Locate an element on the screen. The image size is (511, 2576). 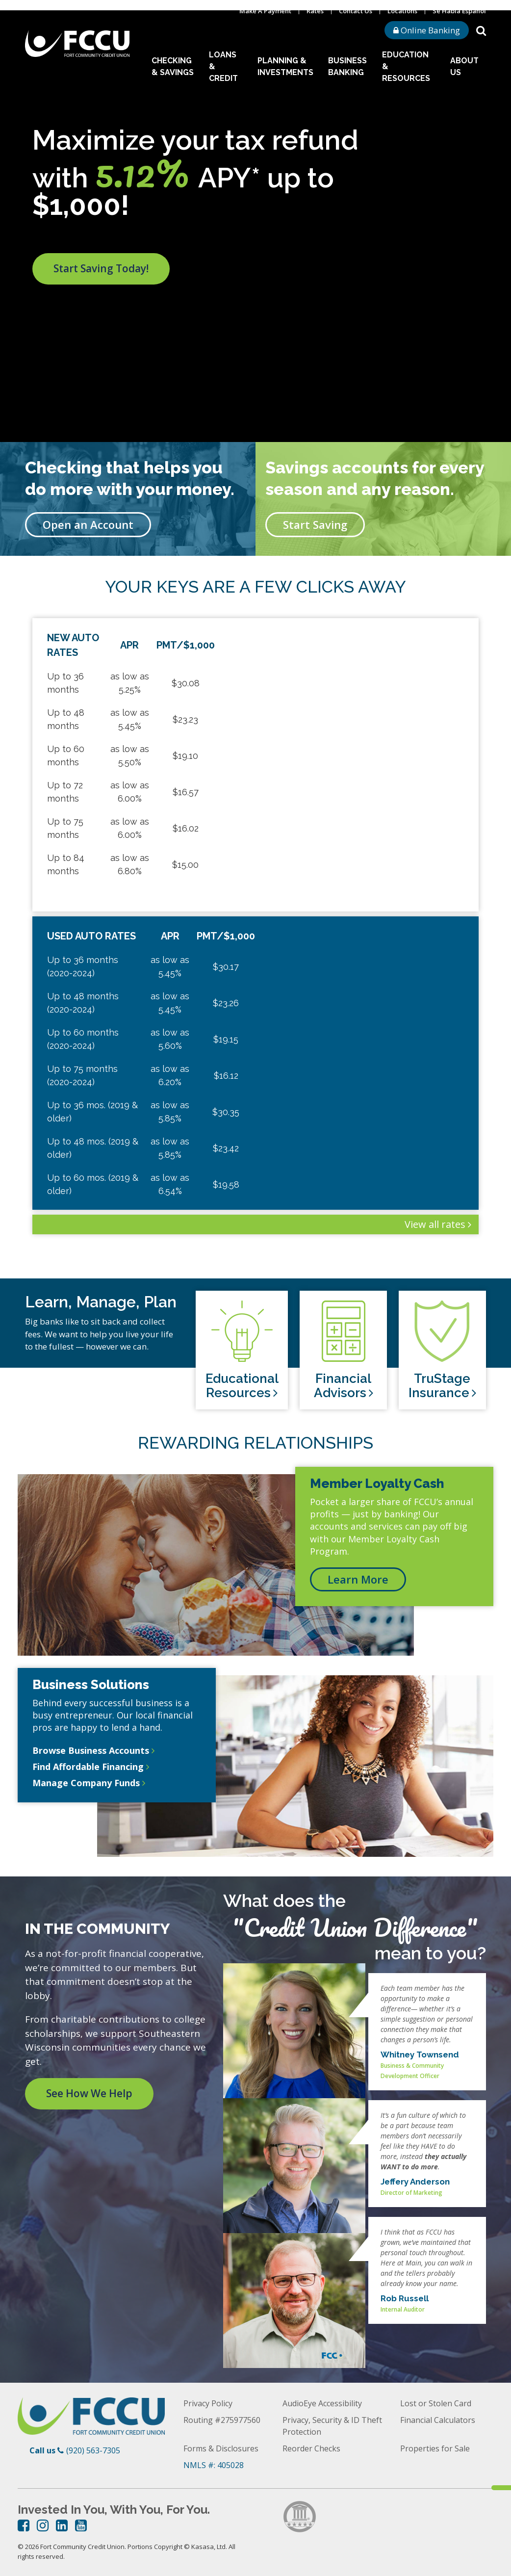
Rates is located at coordinates (315, 10).